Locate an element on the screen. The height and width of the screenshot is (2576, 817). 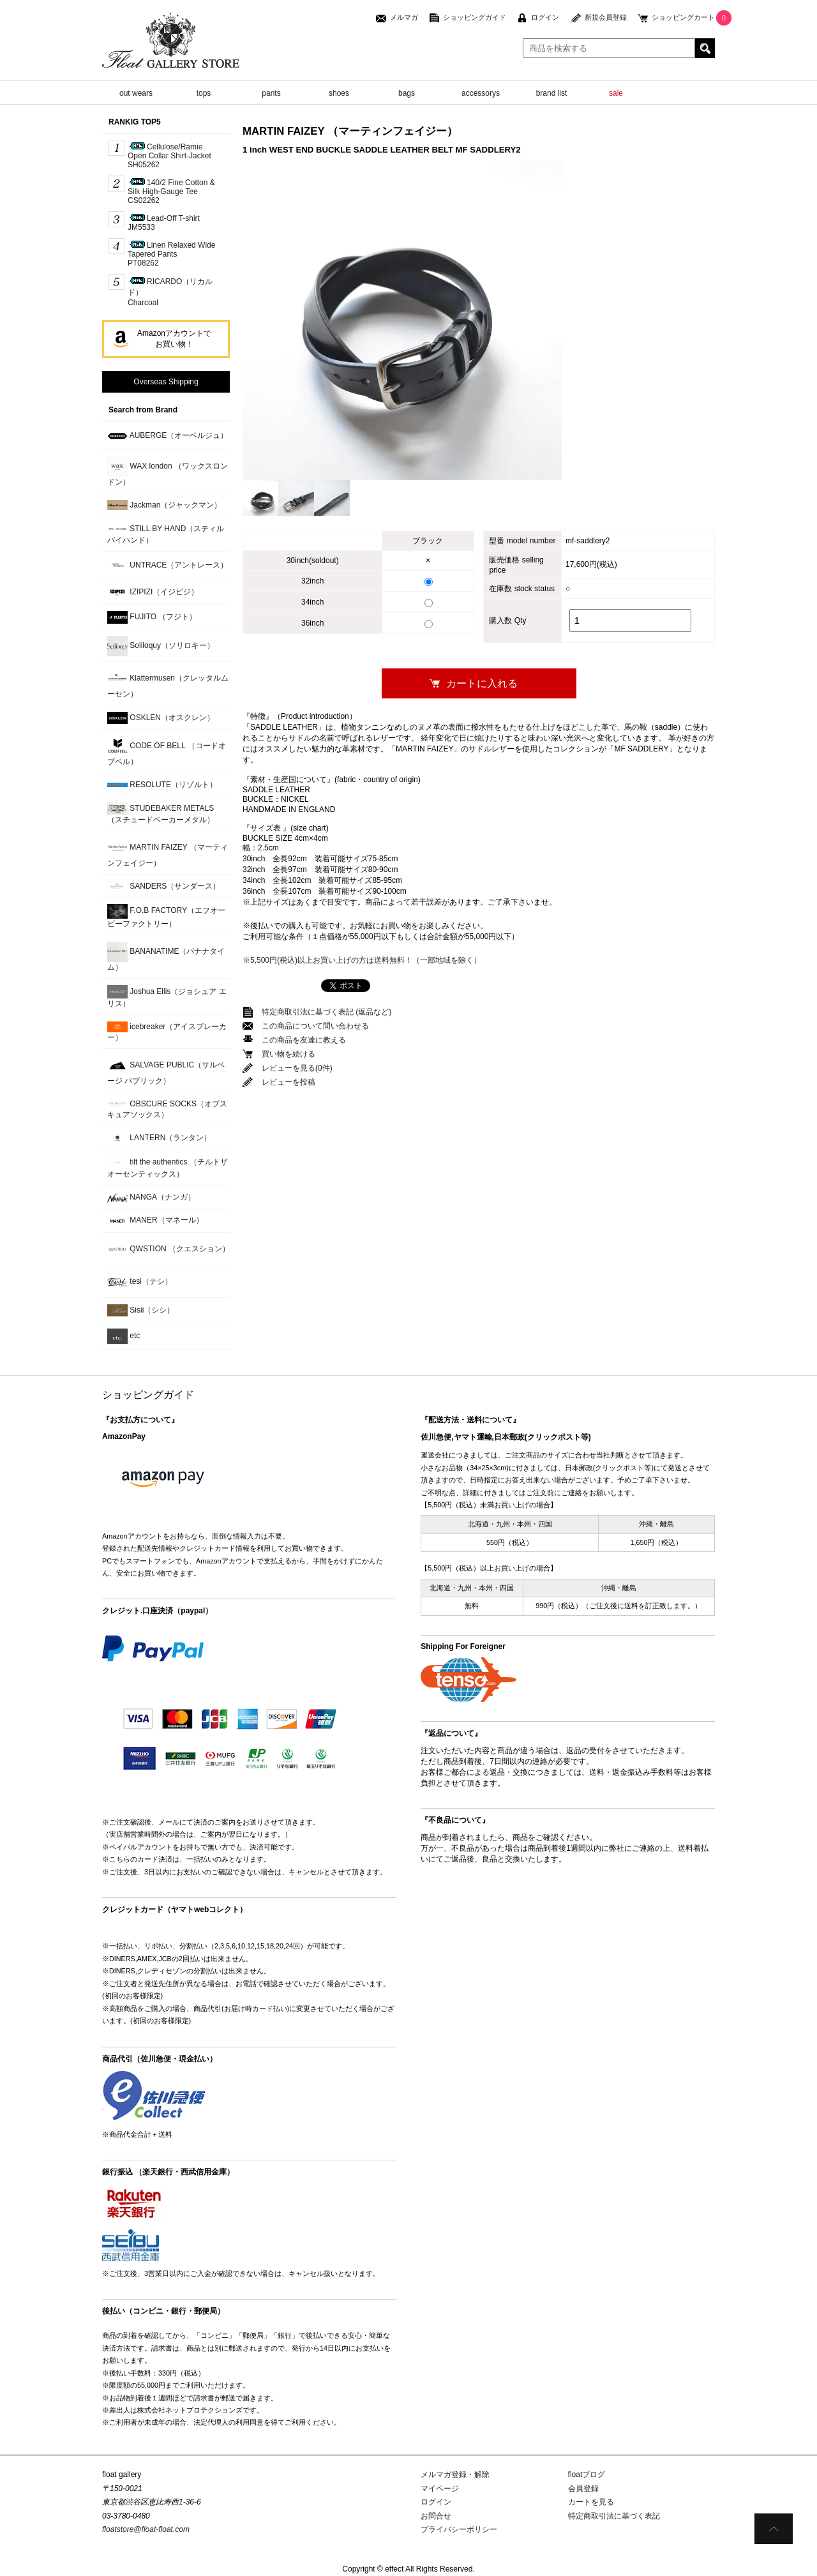
RESOLUTE（リゾルト） is located at coordinates (162, 784).